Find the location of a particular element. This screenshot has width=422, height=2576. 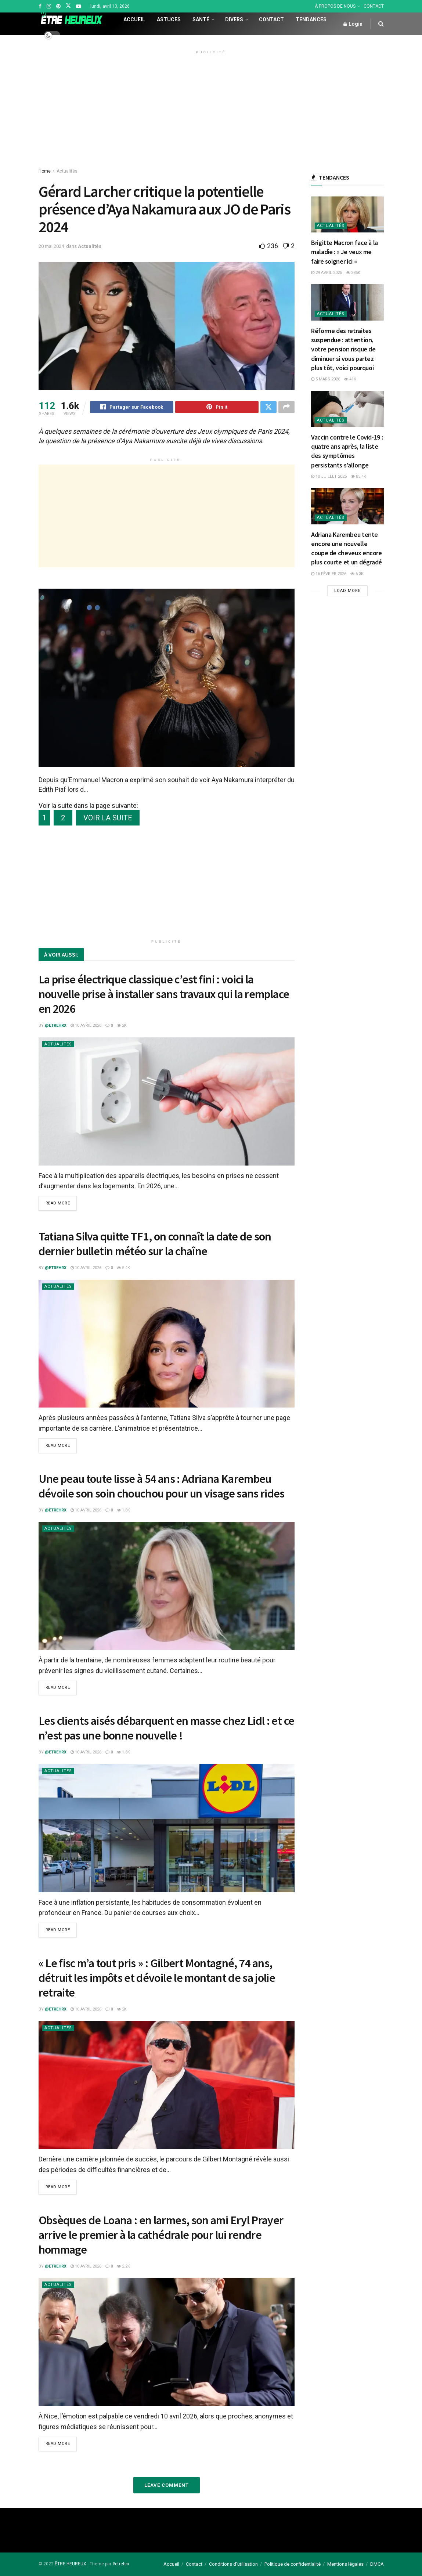

29 avril 2025 is located at coordinates (326, 272).